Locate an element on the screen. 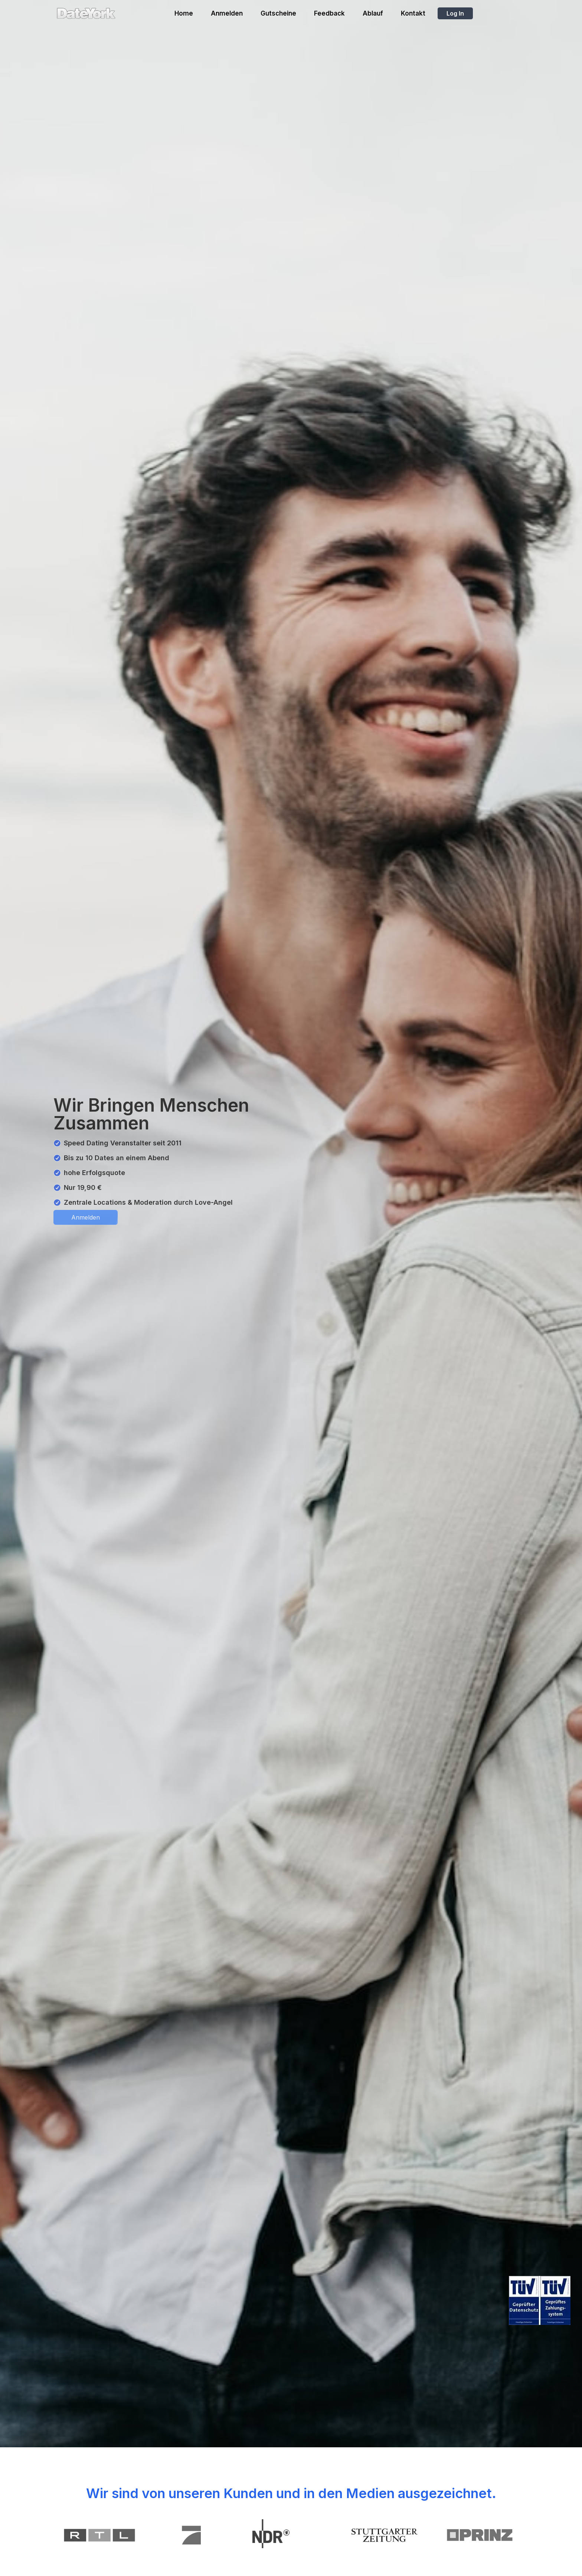 The width and height of the screenshot is (582, 2576). Gutscheine is located at coordinates (278, 13).